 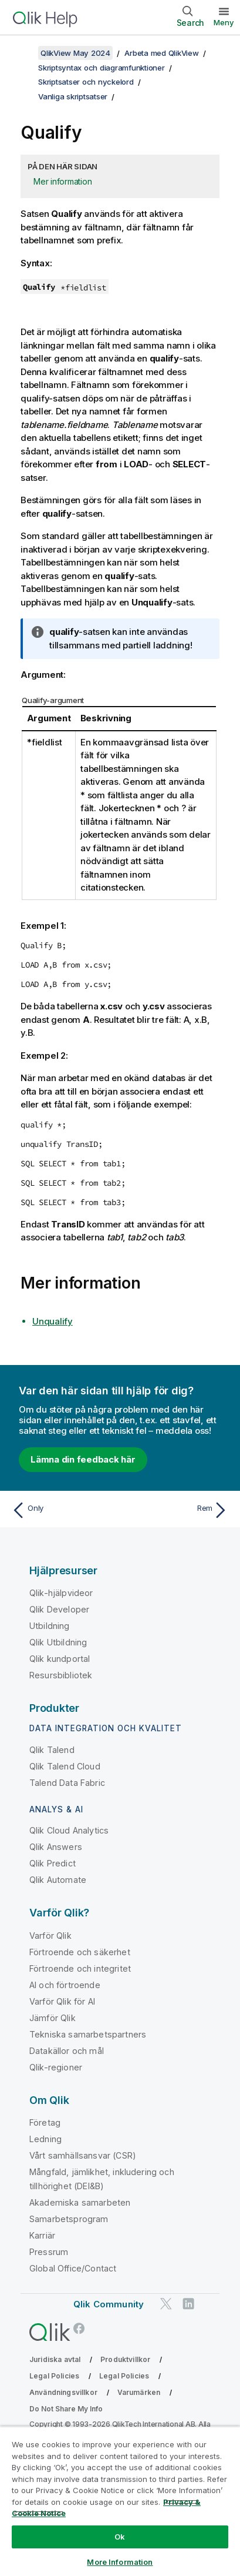 What do you see at coordinates (61, 1593) in the screenshot?
I see `Qlik-hjälpvideor` at bounding box center [61, 1593].